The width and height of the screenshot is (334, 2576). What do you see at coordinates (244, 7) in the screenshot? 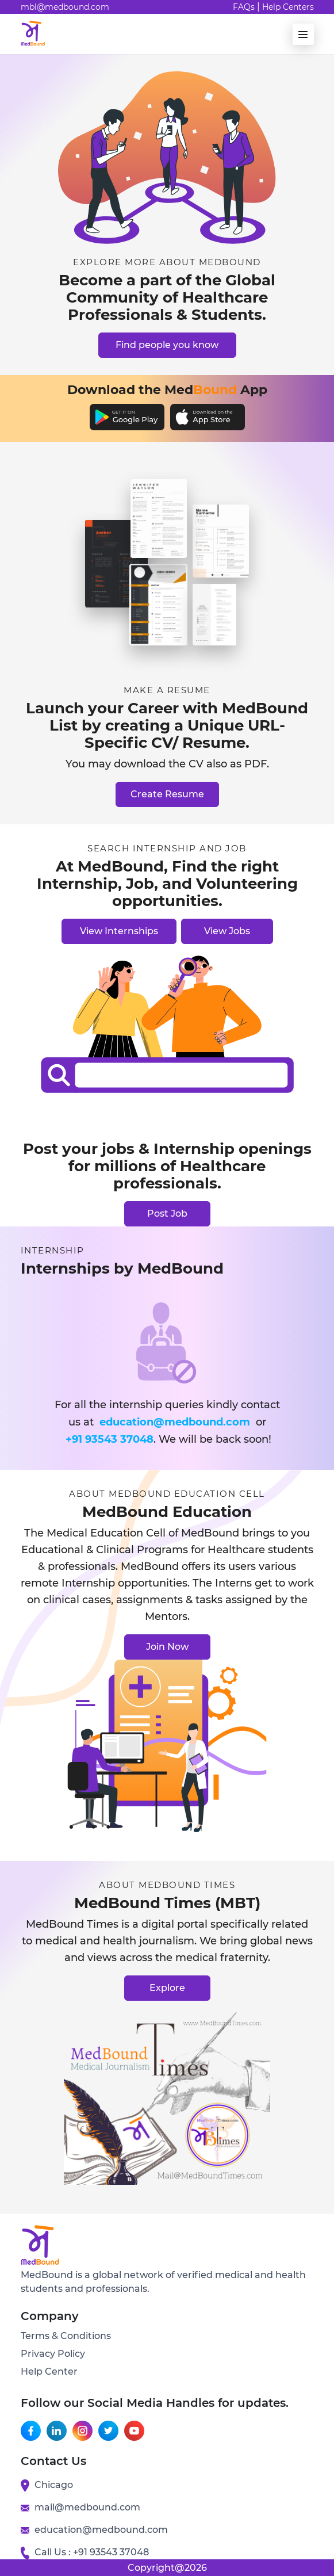
I see `FAQs` at bounding box center [244, 7].